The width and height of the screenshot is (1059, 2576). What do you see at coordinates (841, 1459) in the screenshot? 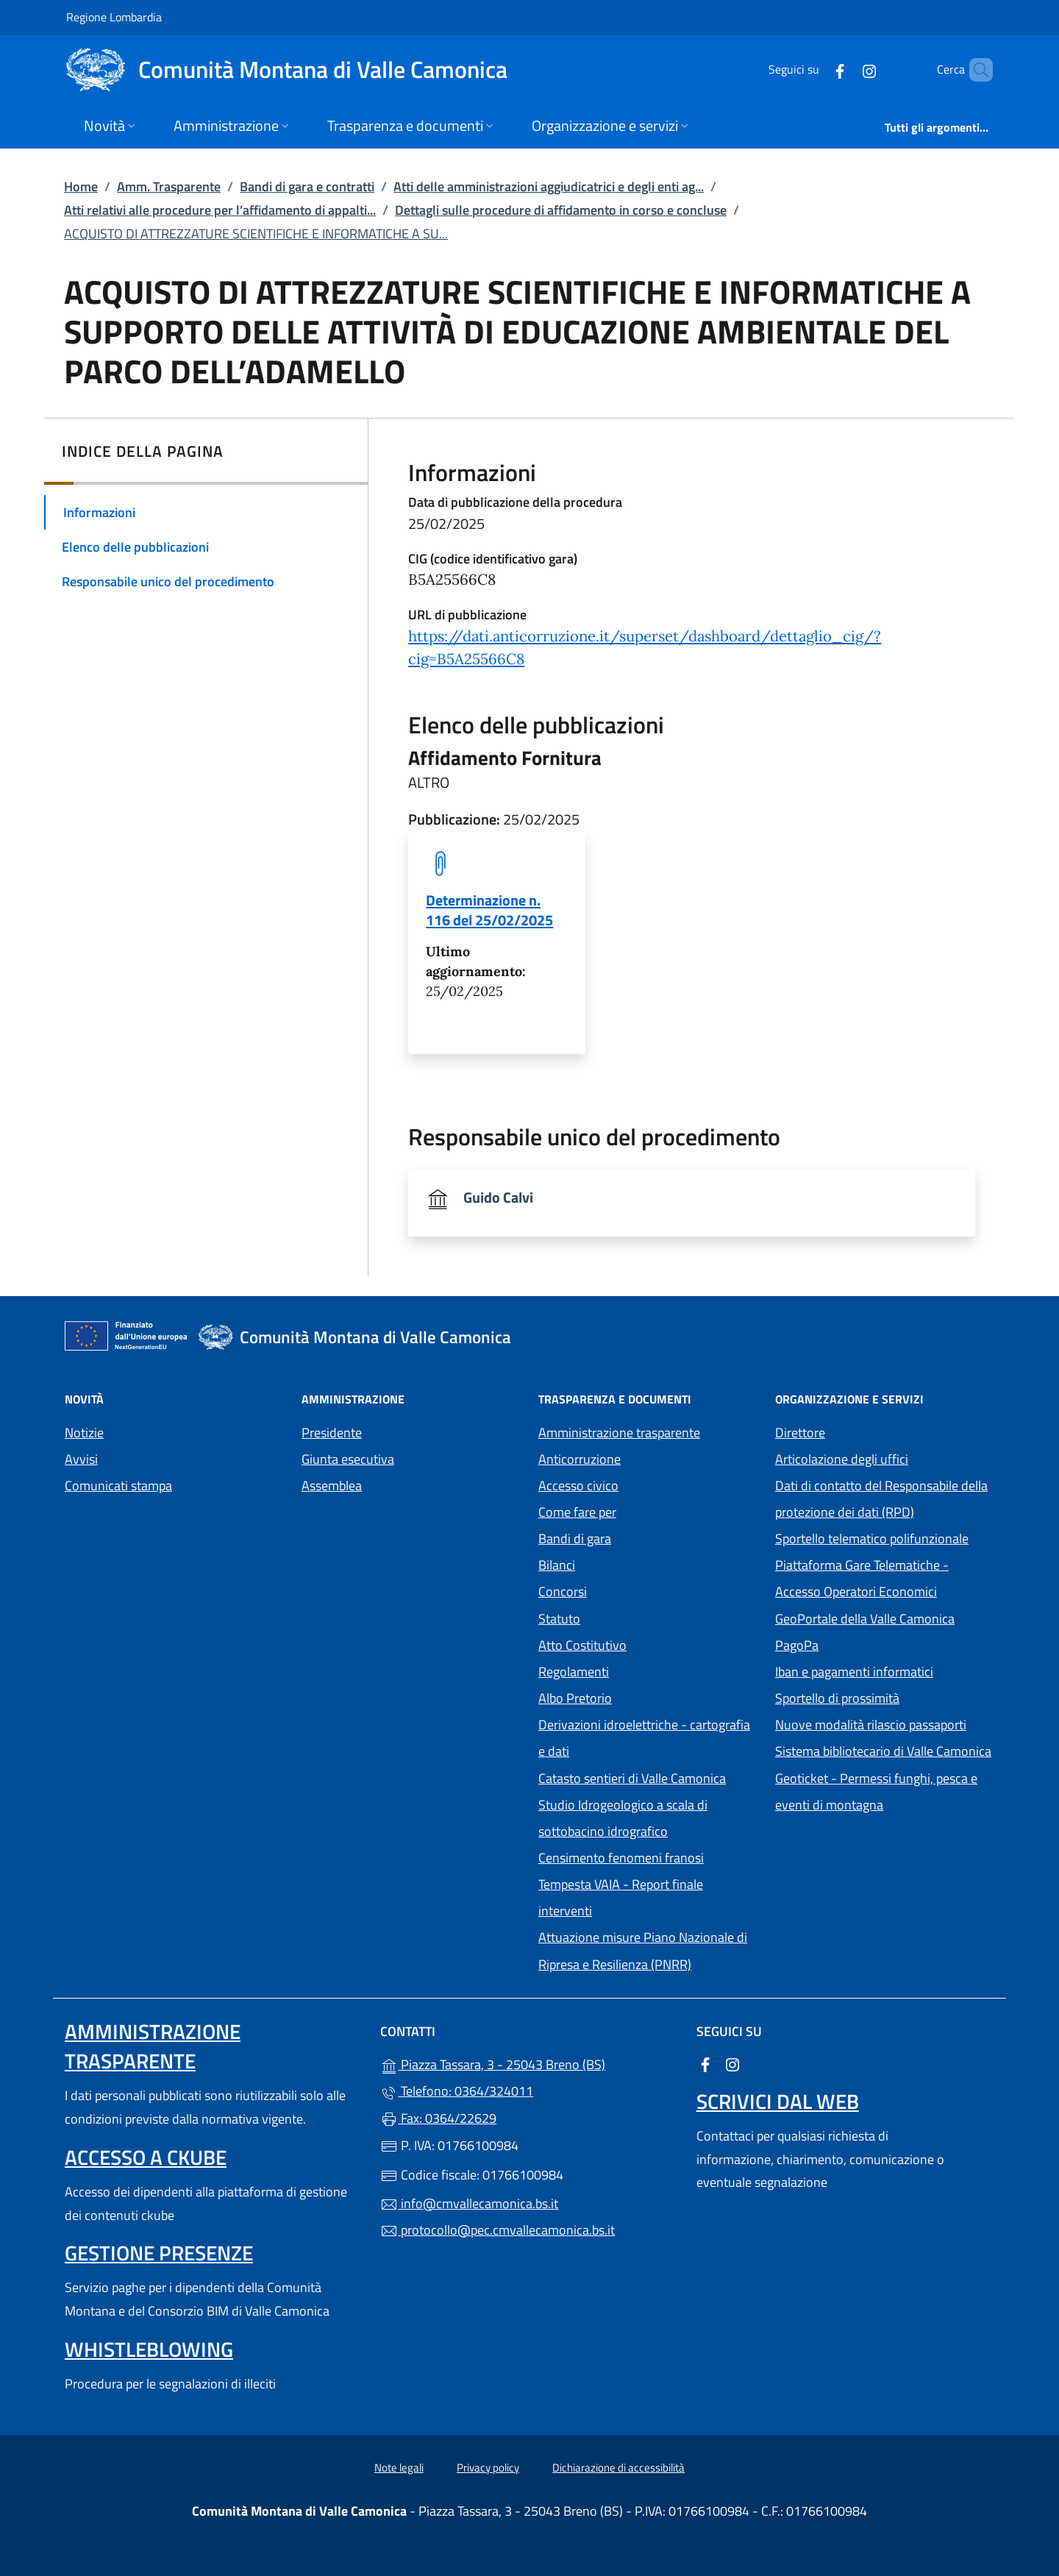
I see `Articolazione degli uffici` at bounding box center [841, 1459].